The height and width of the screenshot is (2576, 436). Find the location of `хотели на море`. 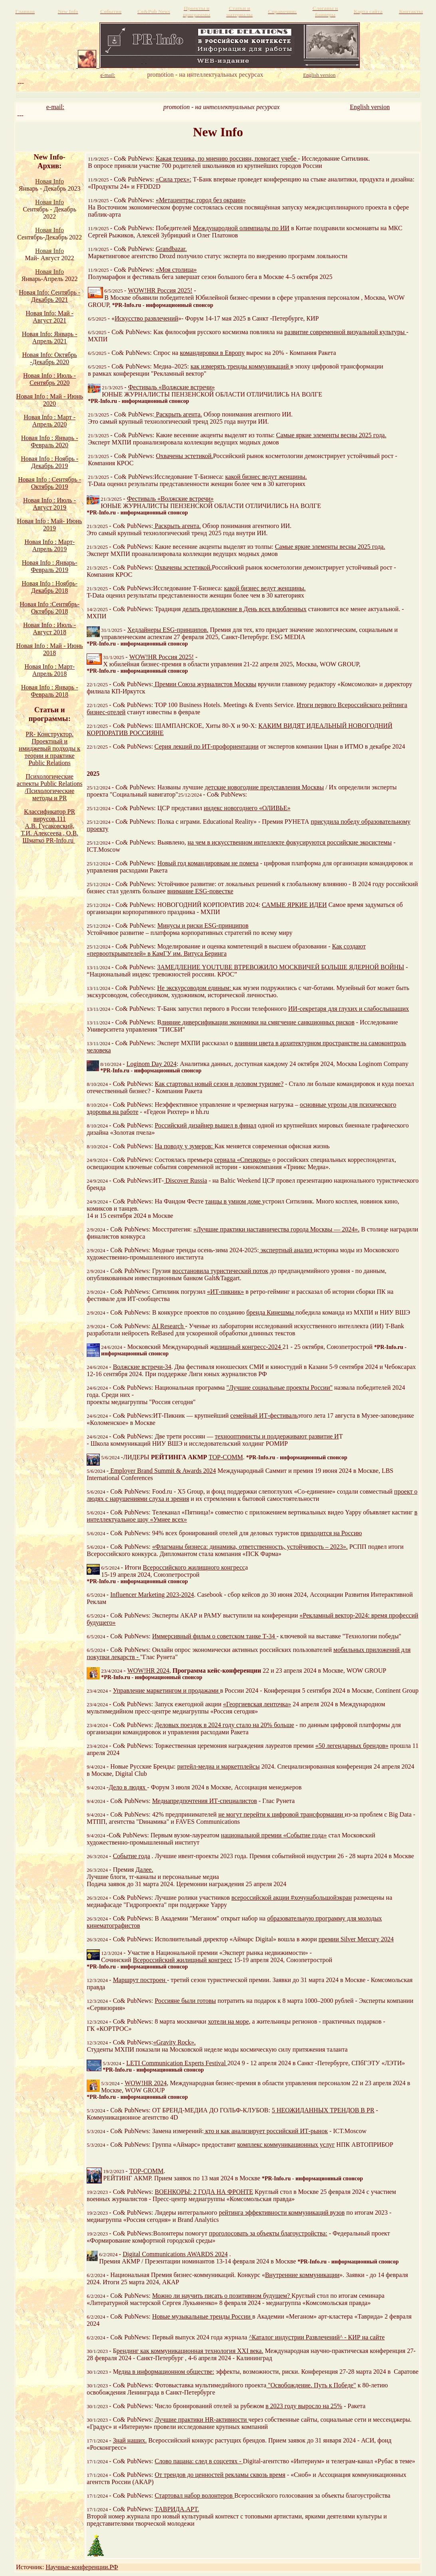

хотели на море is located at coordinates (228, 2021).